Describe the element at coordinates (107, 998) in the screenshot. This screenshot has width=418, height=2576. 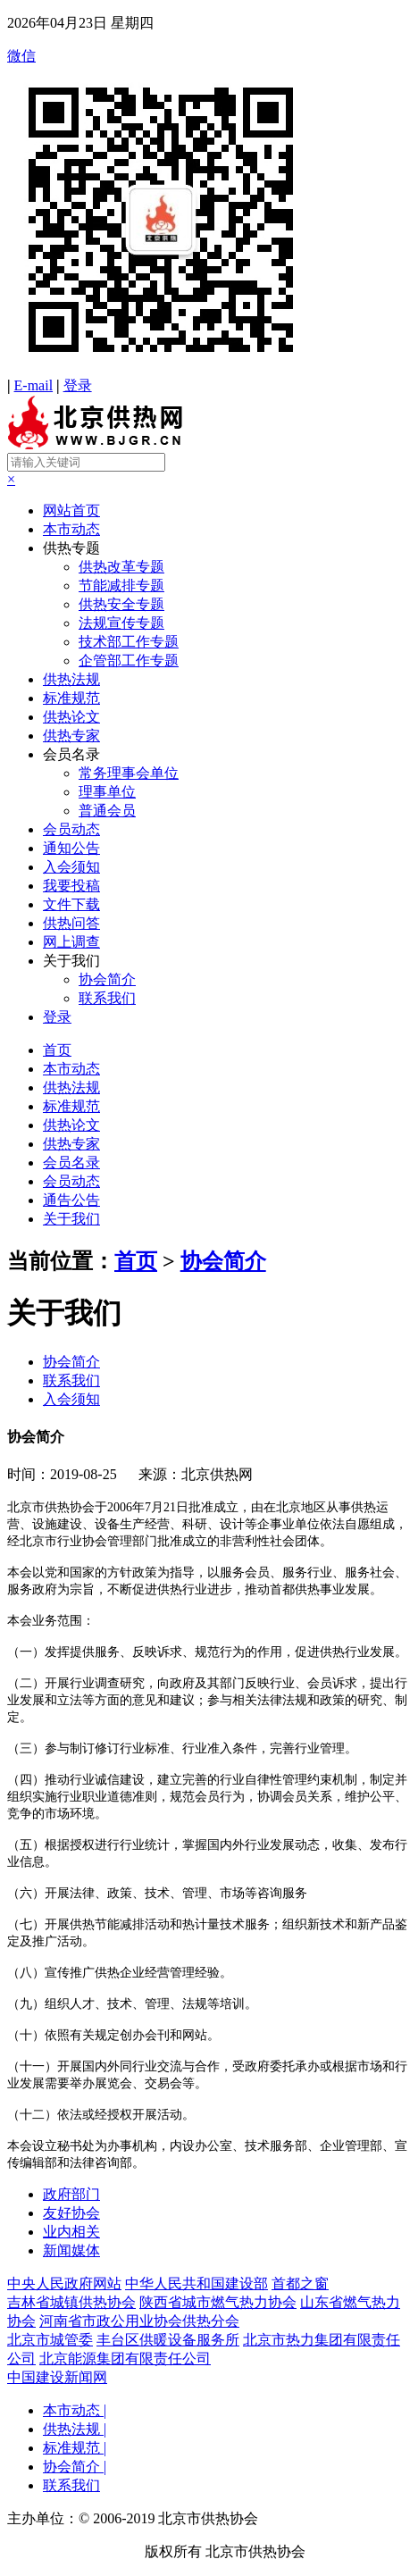
I see `联系我们` at that location.